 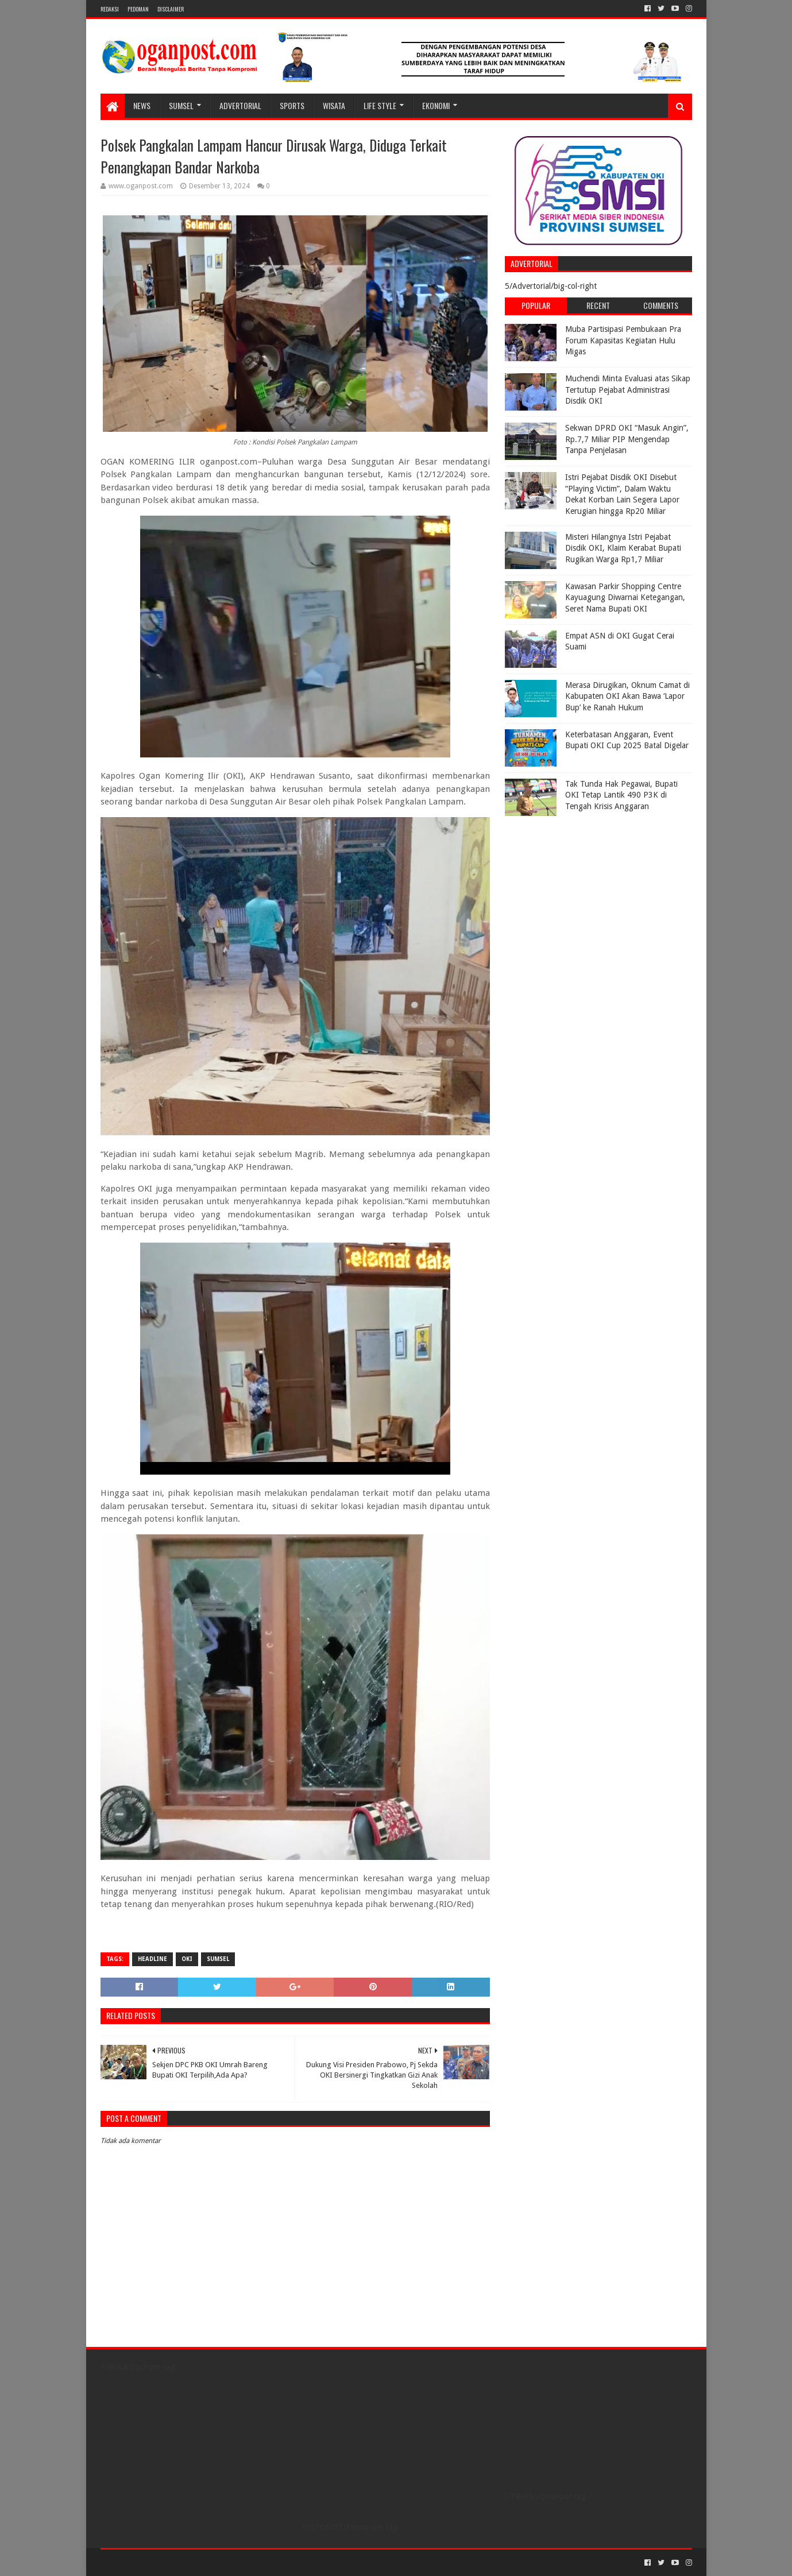 I want to click on Ekonomi, so click(x=436, y=105).